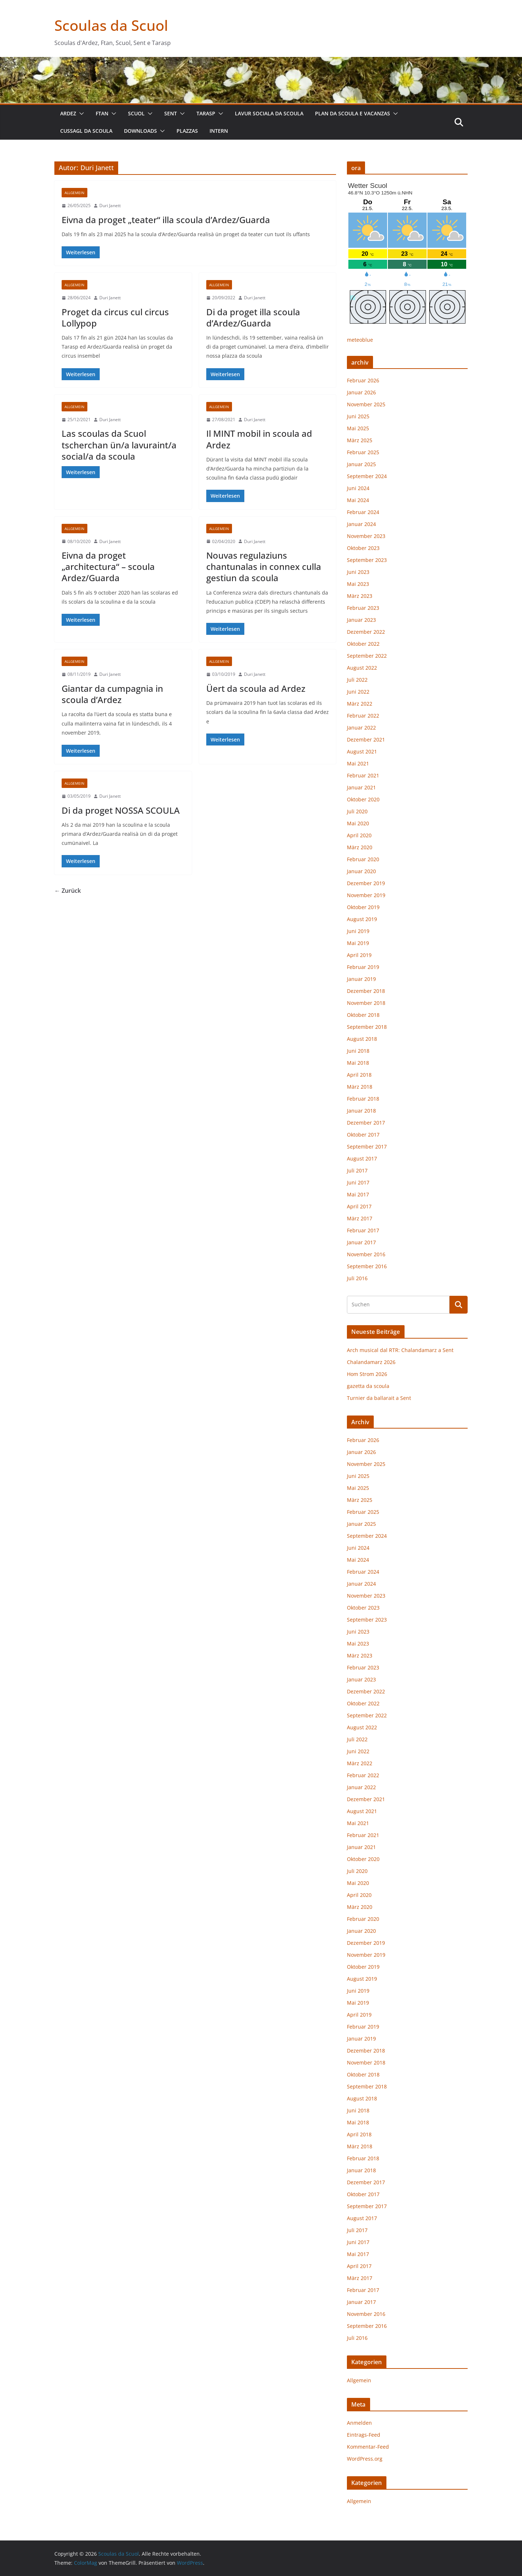 This screenshot has width=522, height=2576. What do you see at coordinates (363, 907) in the screenshot?
I see `Oktober 2019` at bounding box center [363, 907].